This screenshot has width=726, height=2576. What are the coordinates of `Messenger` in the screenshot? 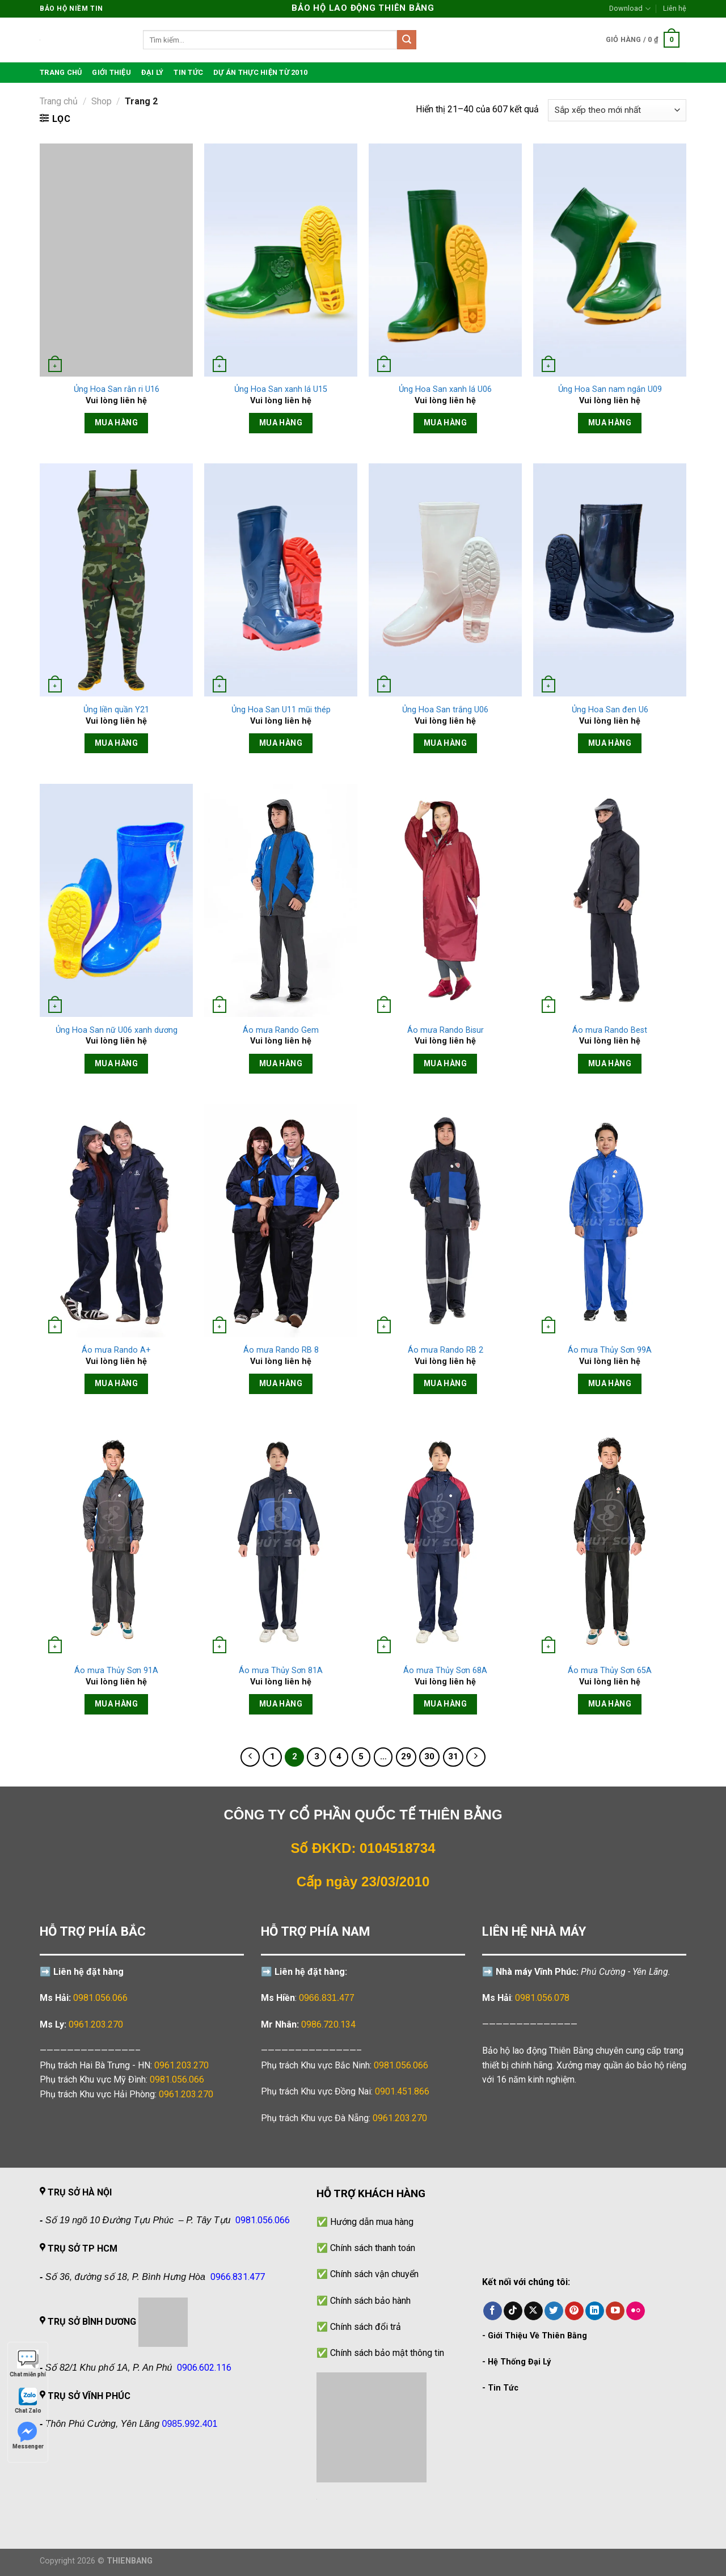 It's located at (28, 2436).